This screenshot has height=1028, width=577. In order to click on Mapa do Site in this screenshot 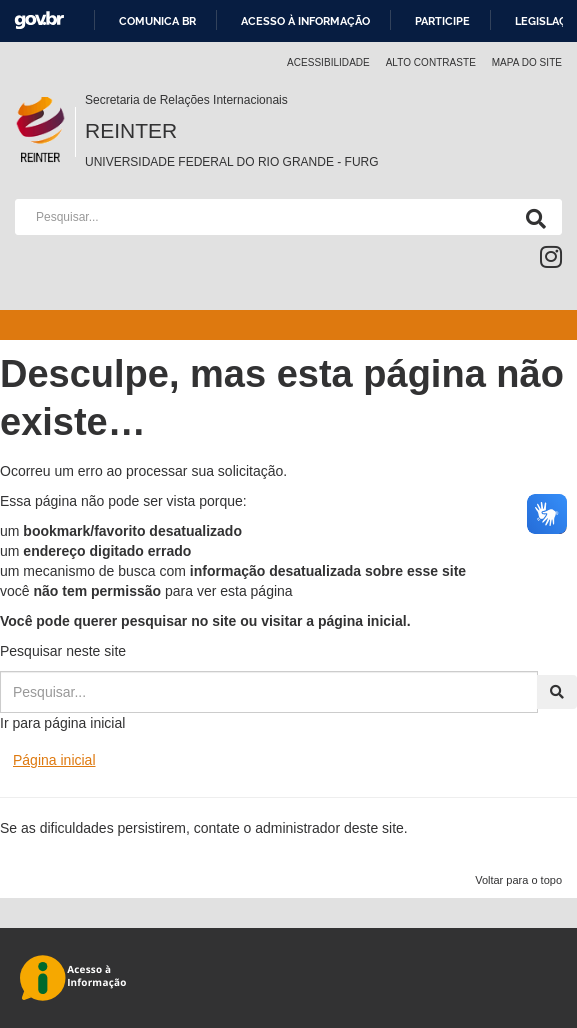, I will do `click(527, 62)`.